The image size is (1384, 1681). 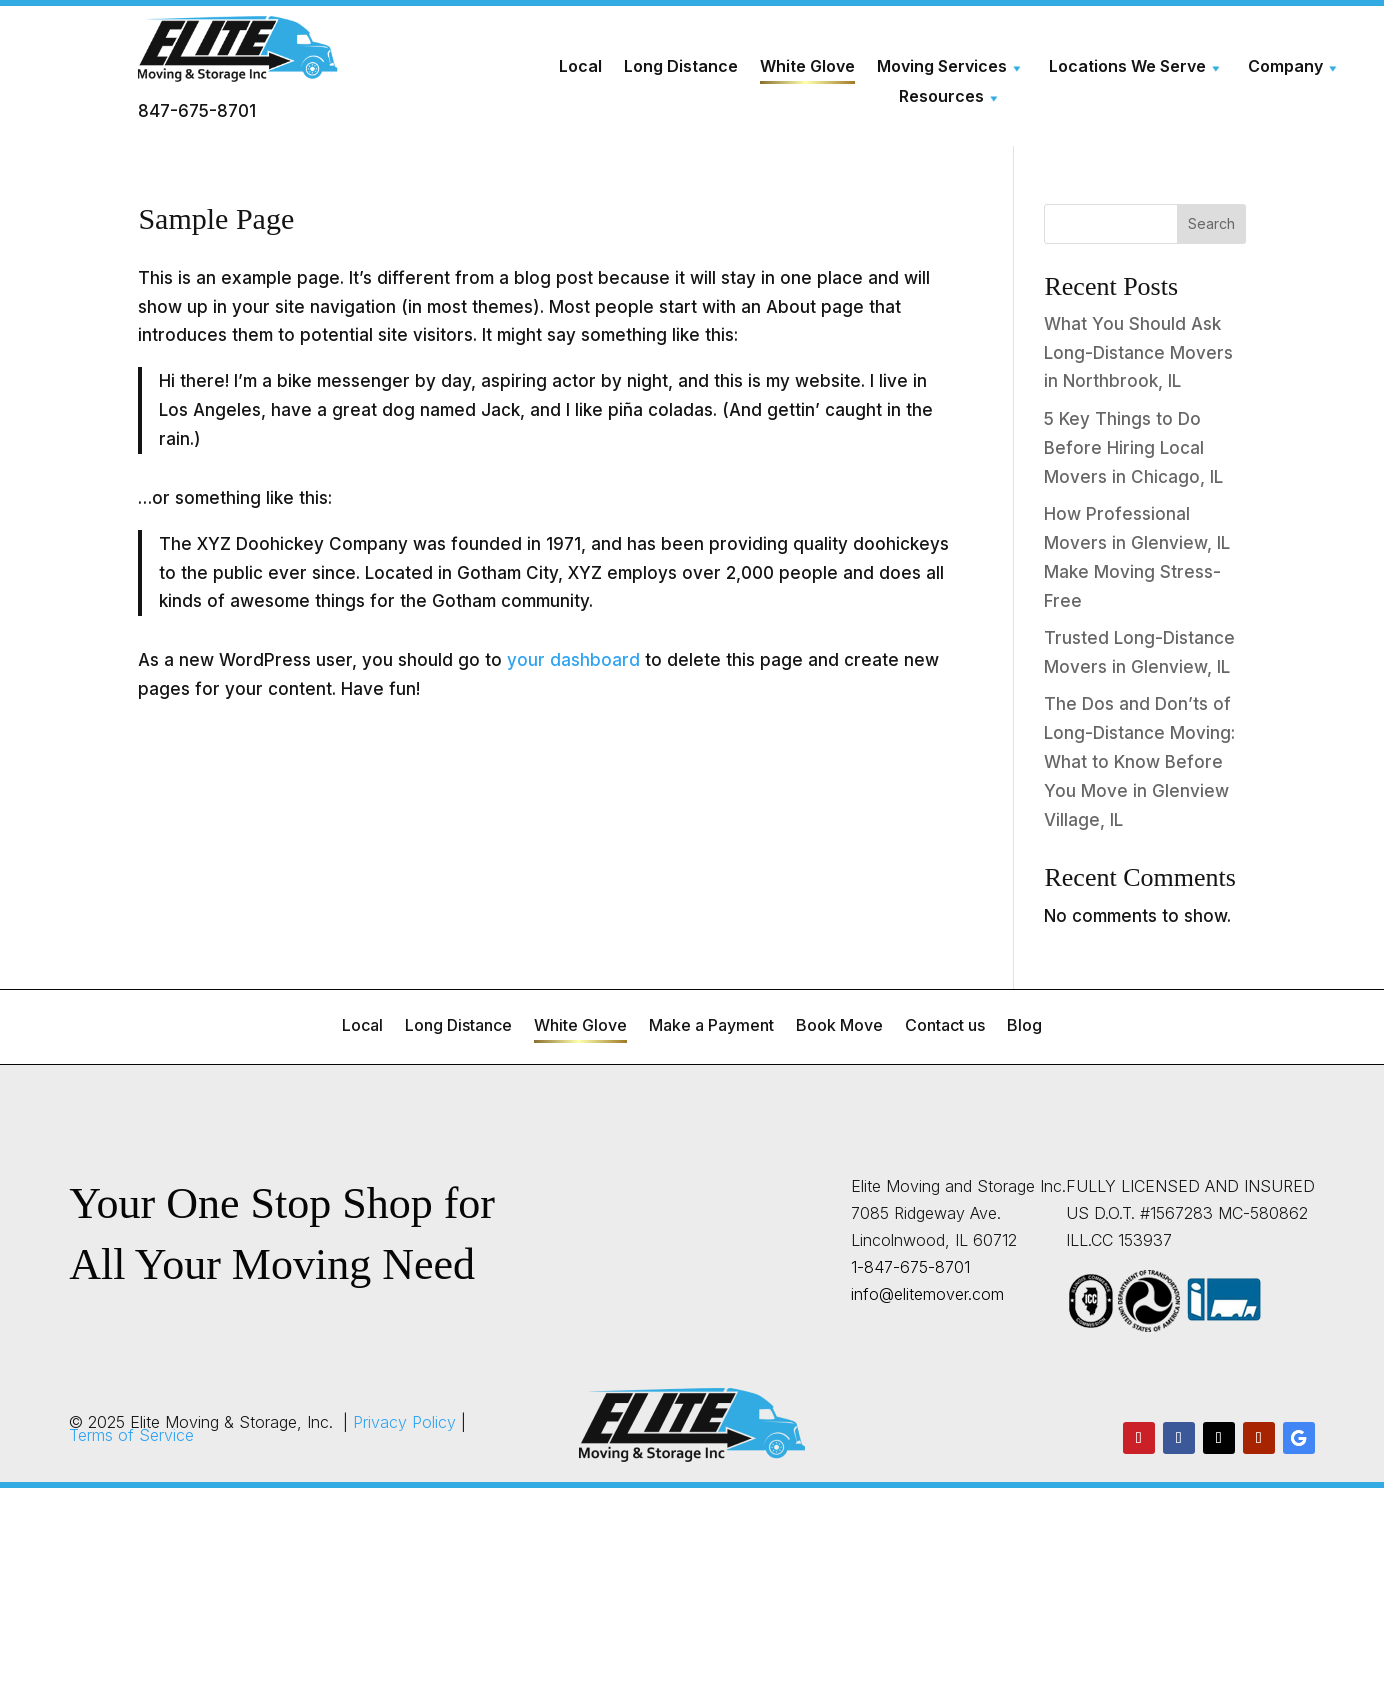 I want to click on your dashboard, so click(x=573, y=660).